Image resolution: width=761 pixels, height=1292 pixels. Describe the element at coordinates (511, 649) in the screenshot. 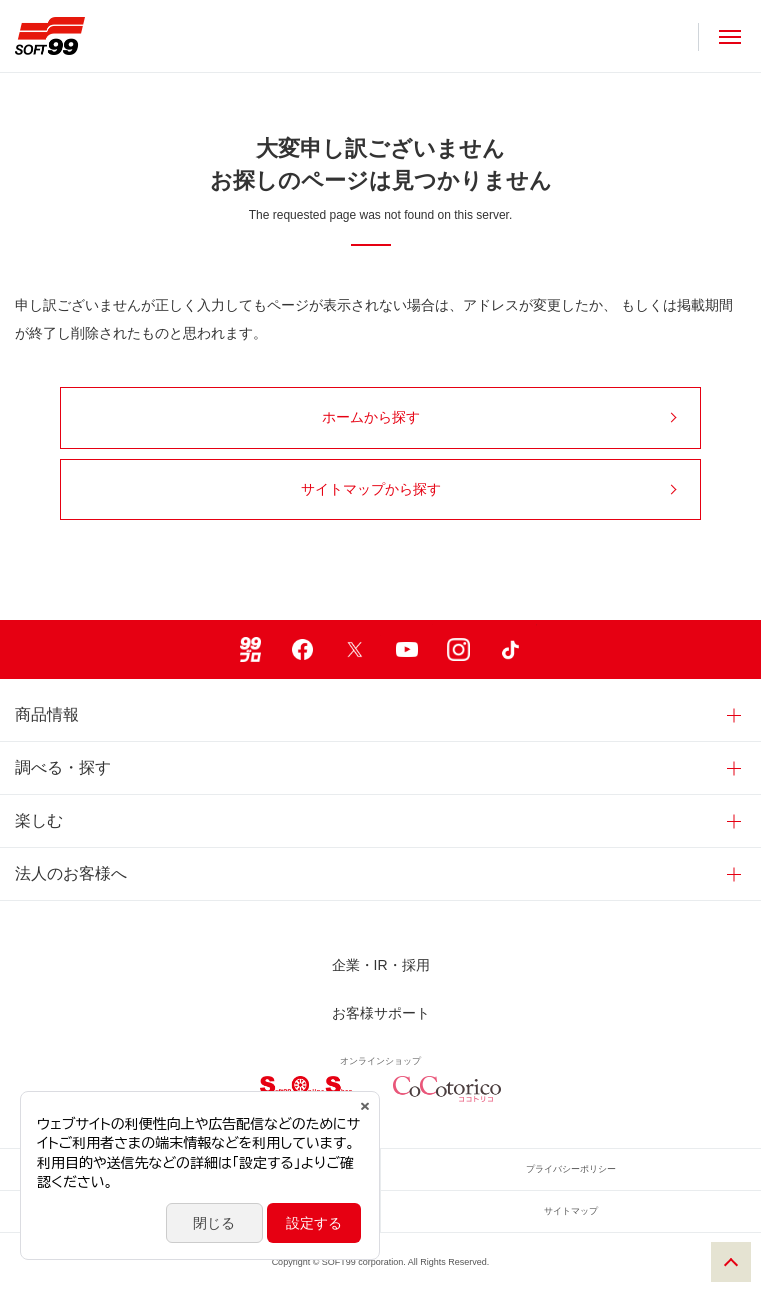

I see `TikTok` at that location.